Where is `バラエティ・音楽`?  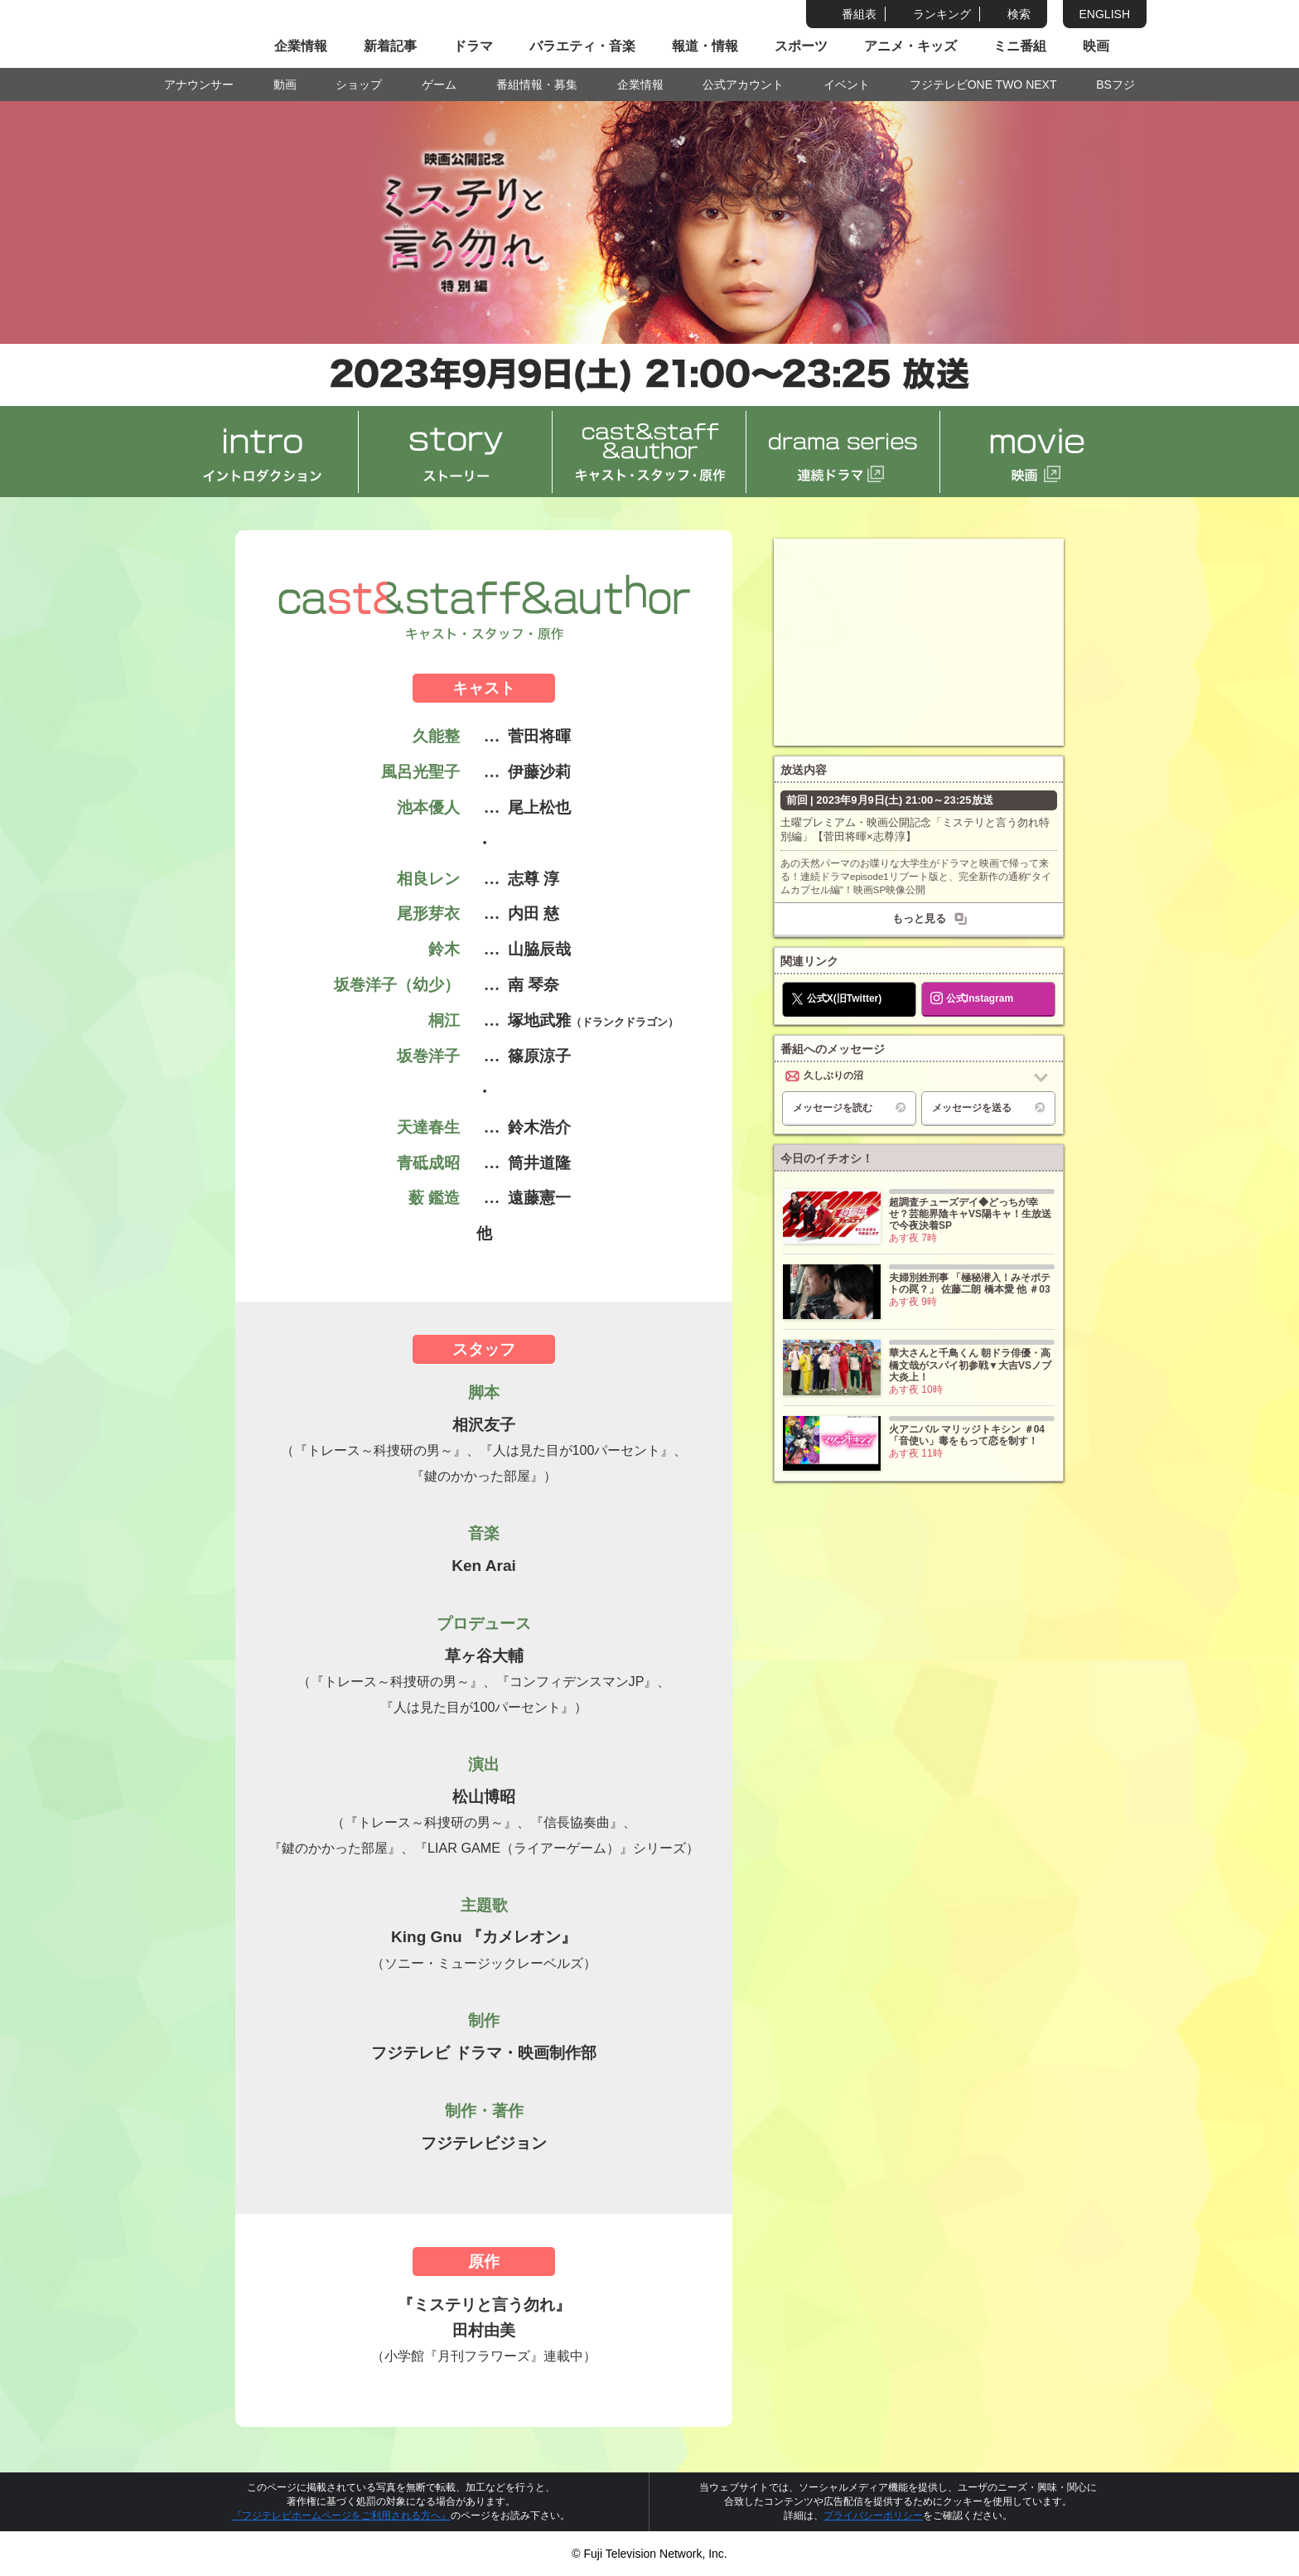
バラエティ・音楽 is located at coordinates (582, 46).